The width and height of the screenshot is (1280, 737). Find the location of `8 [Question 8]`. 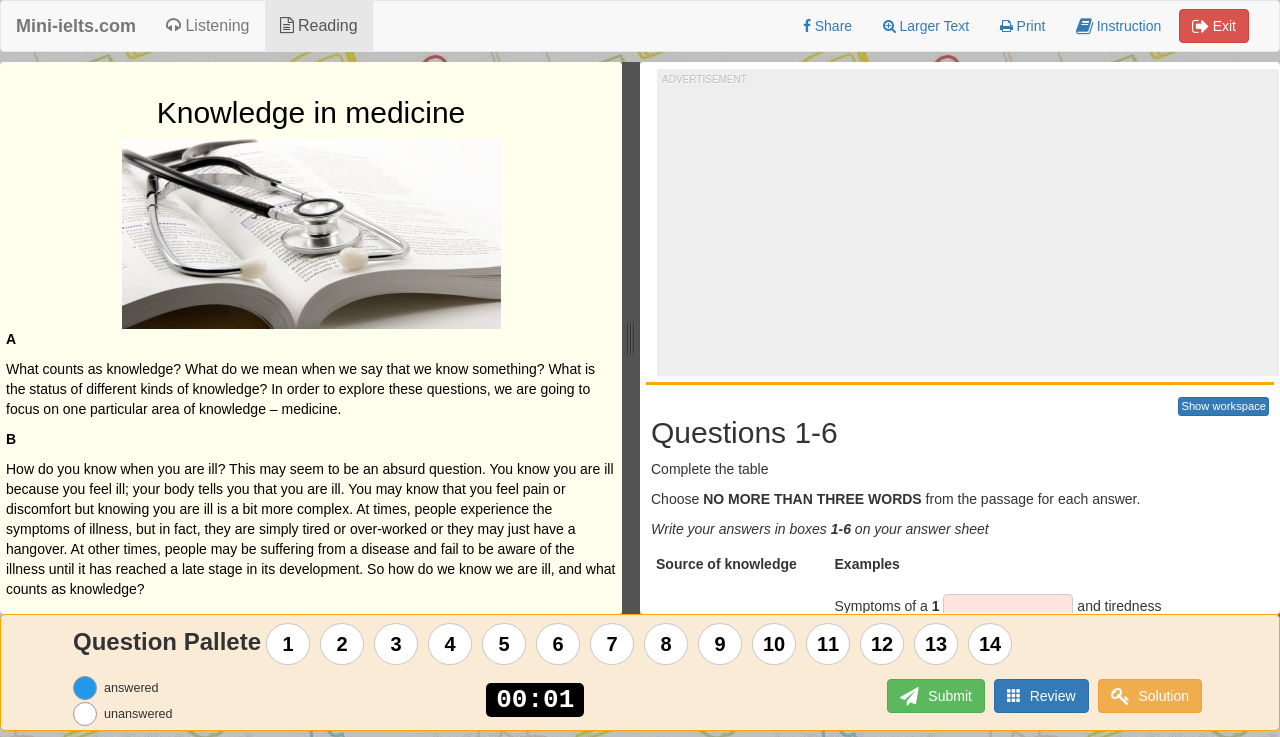

8 [Question 8] is located at coordinates (666, 644).